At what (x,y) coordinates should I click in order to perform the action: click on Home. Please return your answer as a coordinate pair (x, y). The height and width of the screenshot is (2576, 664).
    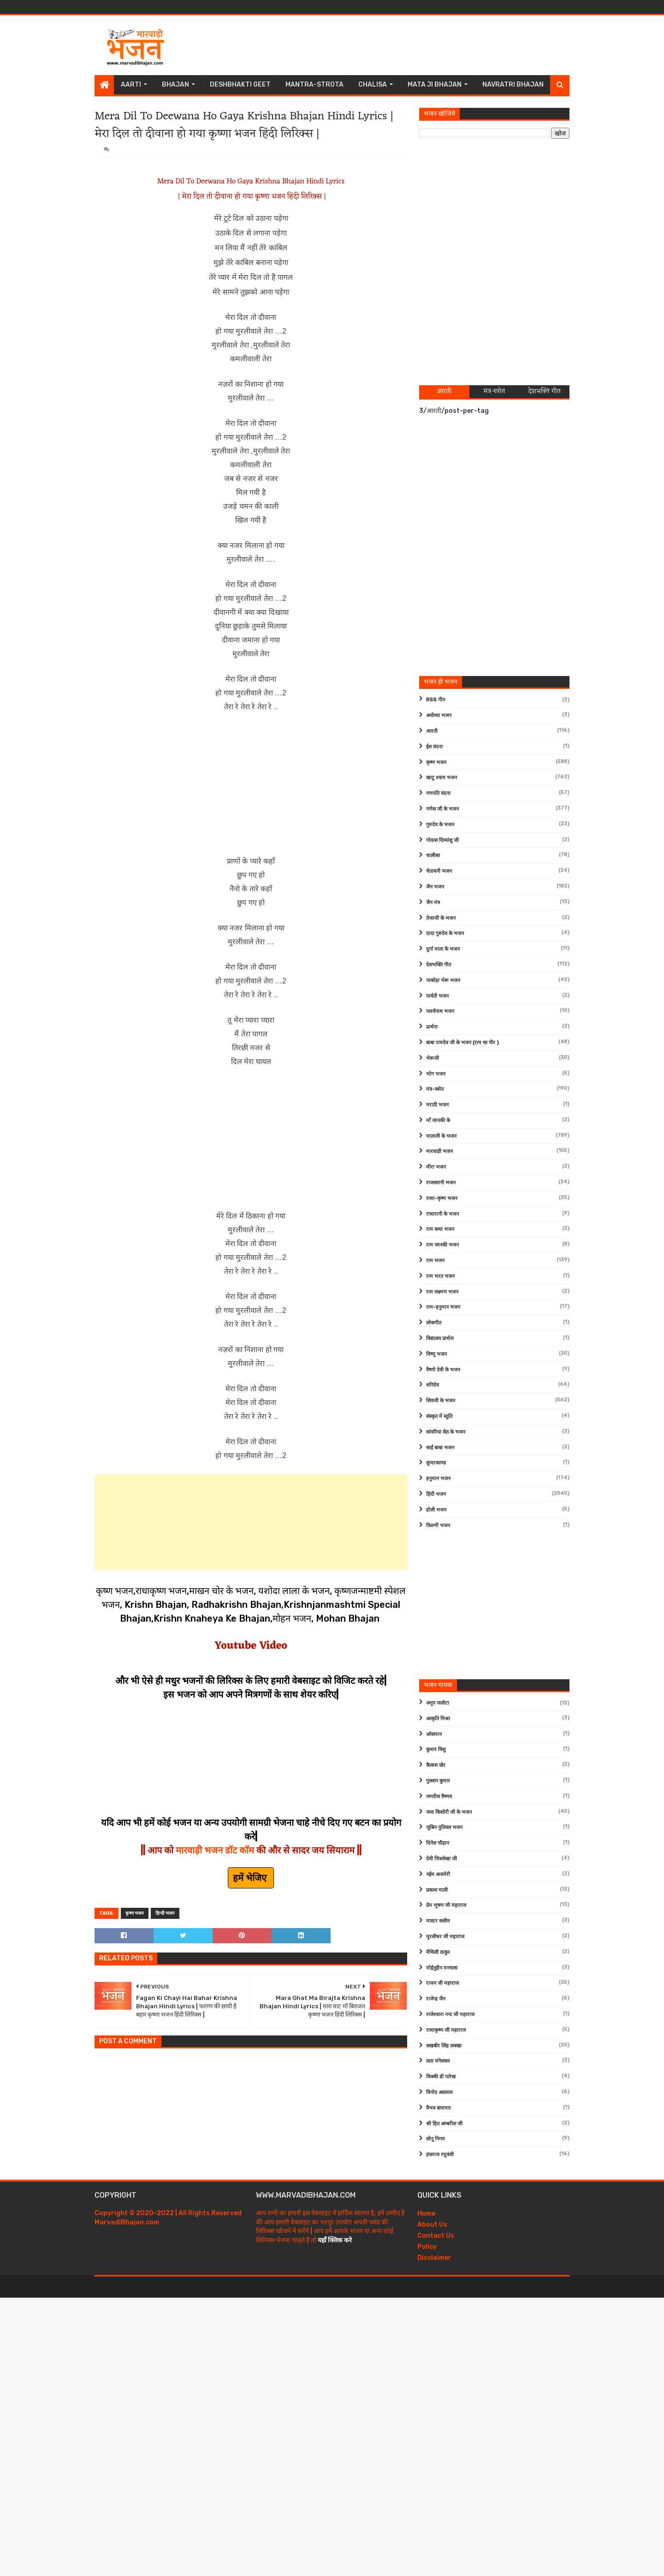
    Looking at the image, I should click on (426, 2213).